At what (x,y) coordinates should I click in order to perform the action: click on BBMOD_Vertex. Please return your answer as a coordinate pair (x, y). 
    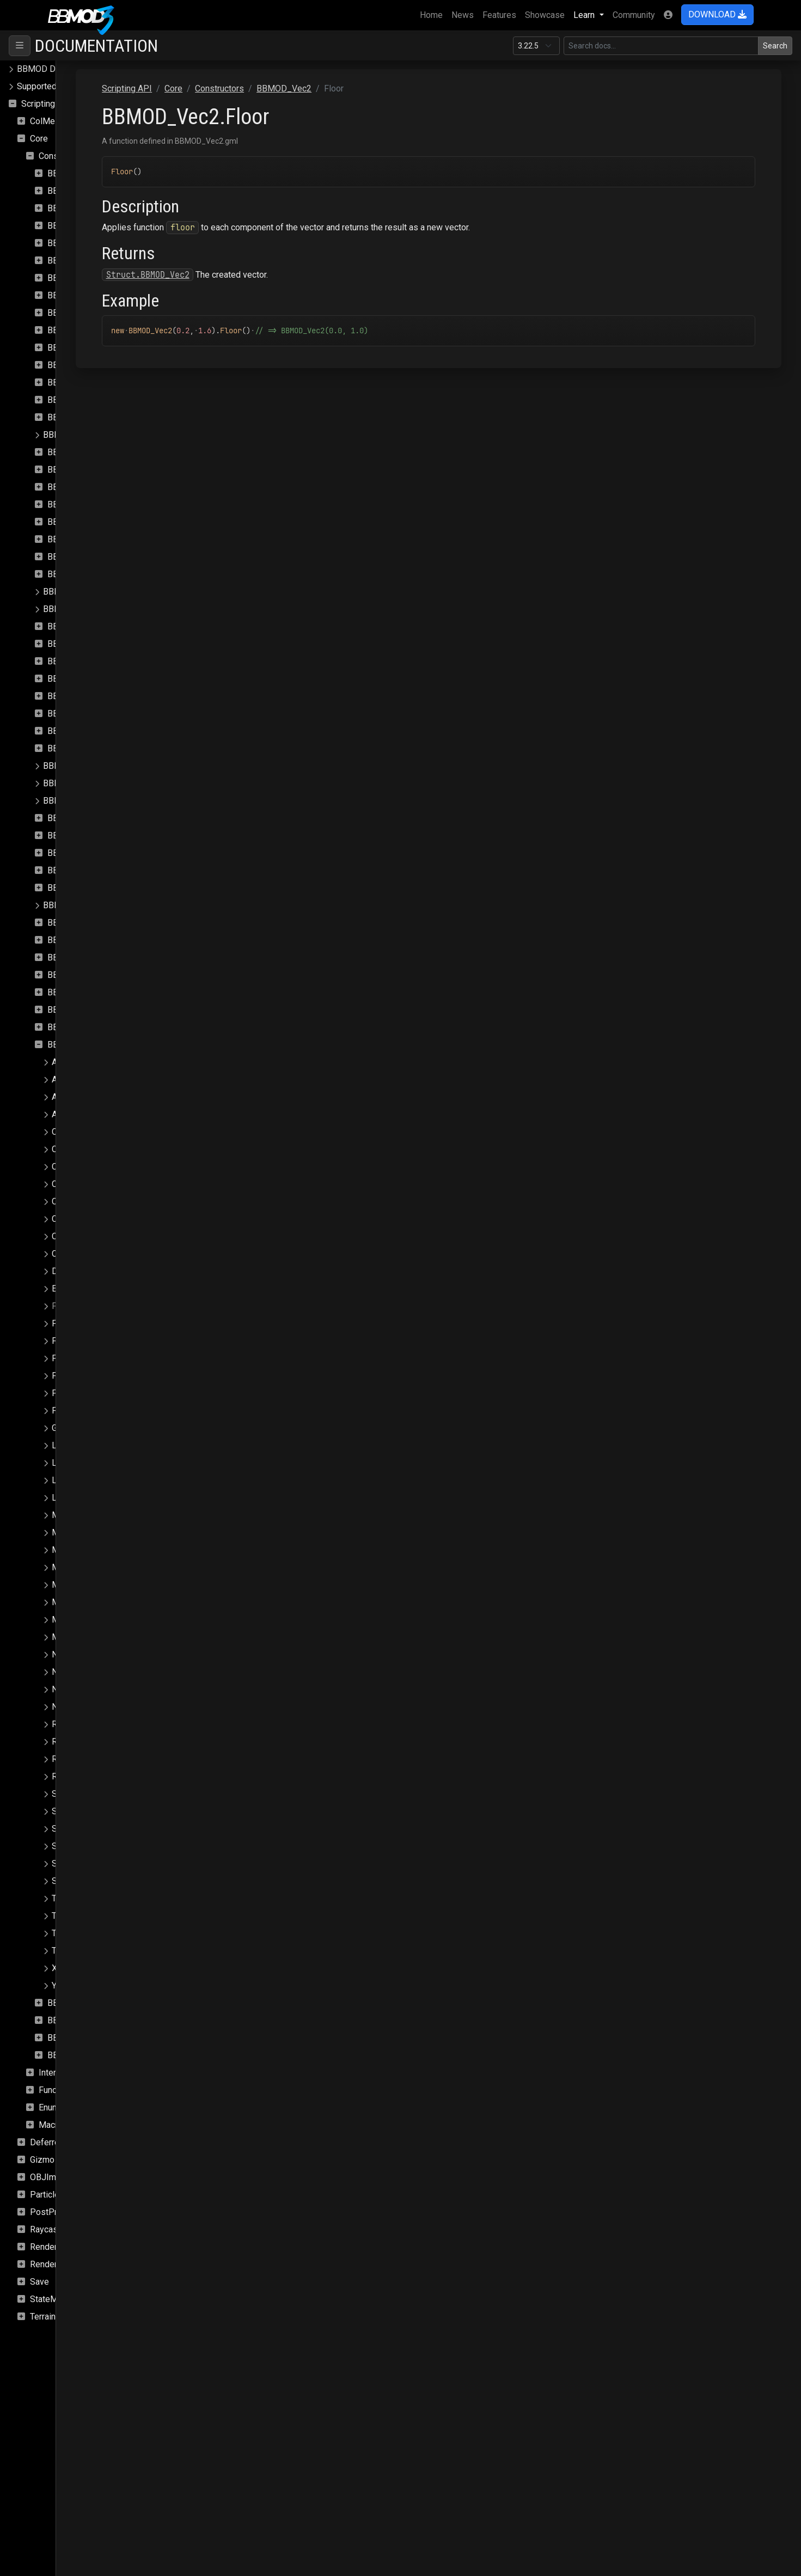
    Looking at the image, I should click on (77, 2038).